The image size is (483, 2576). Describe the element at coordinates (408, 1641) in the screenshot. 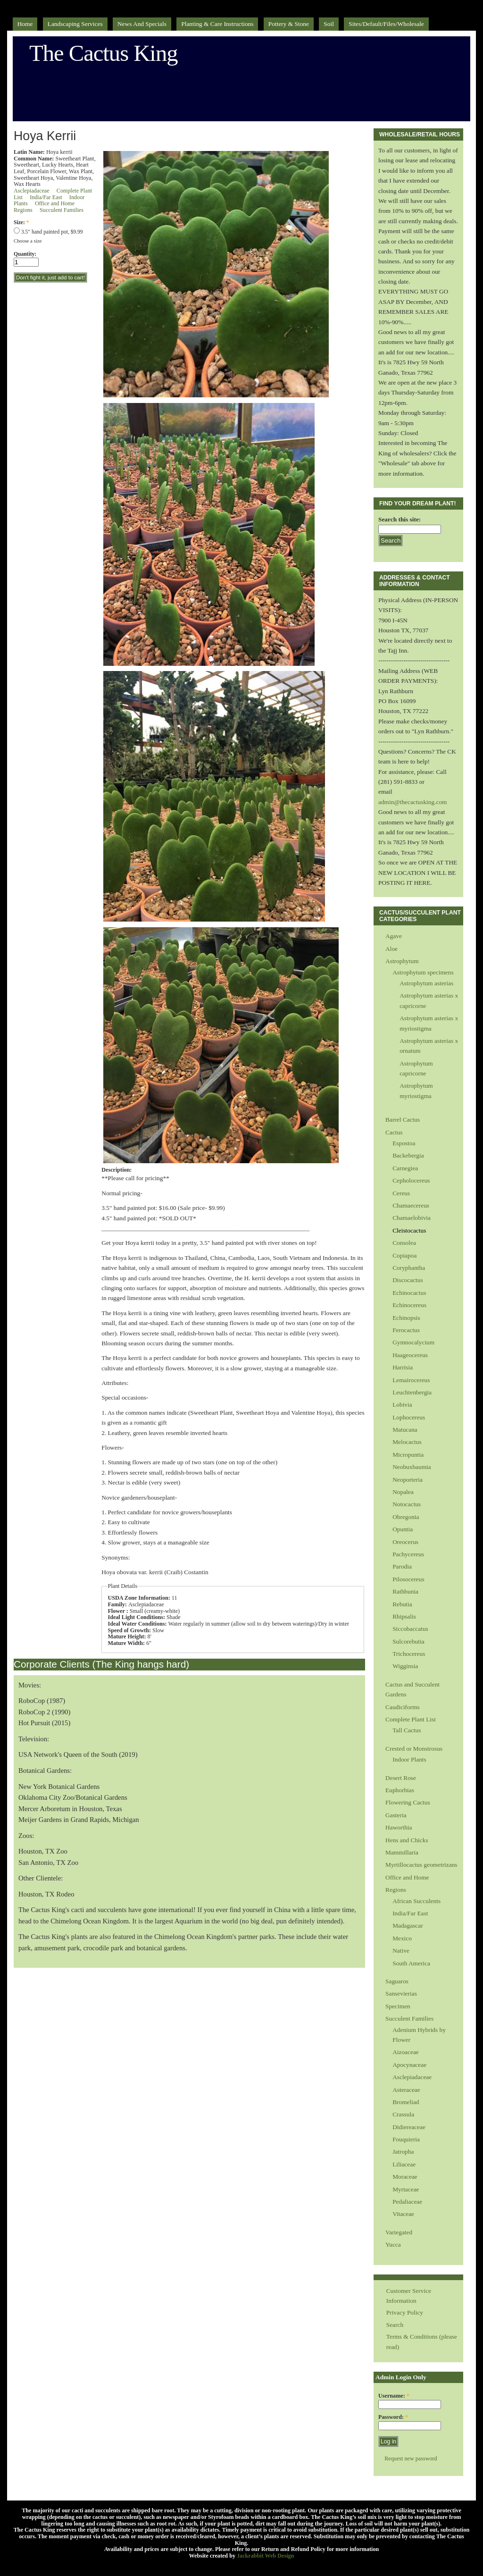

I see `Sulcorebutia` at that location.